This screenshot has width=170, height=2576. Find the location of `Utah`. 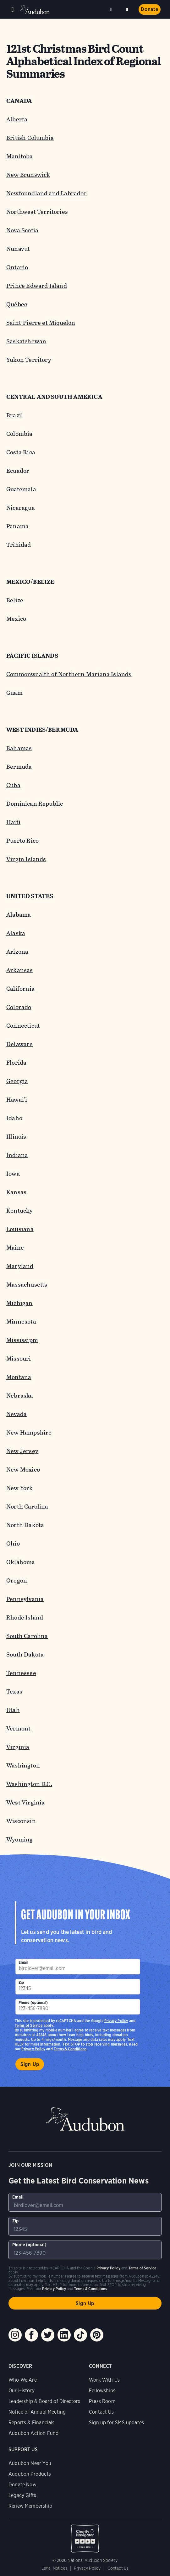

Utah is located at coordinates (13, 1710).